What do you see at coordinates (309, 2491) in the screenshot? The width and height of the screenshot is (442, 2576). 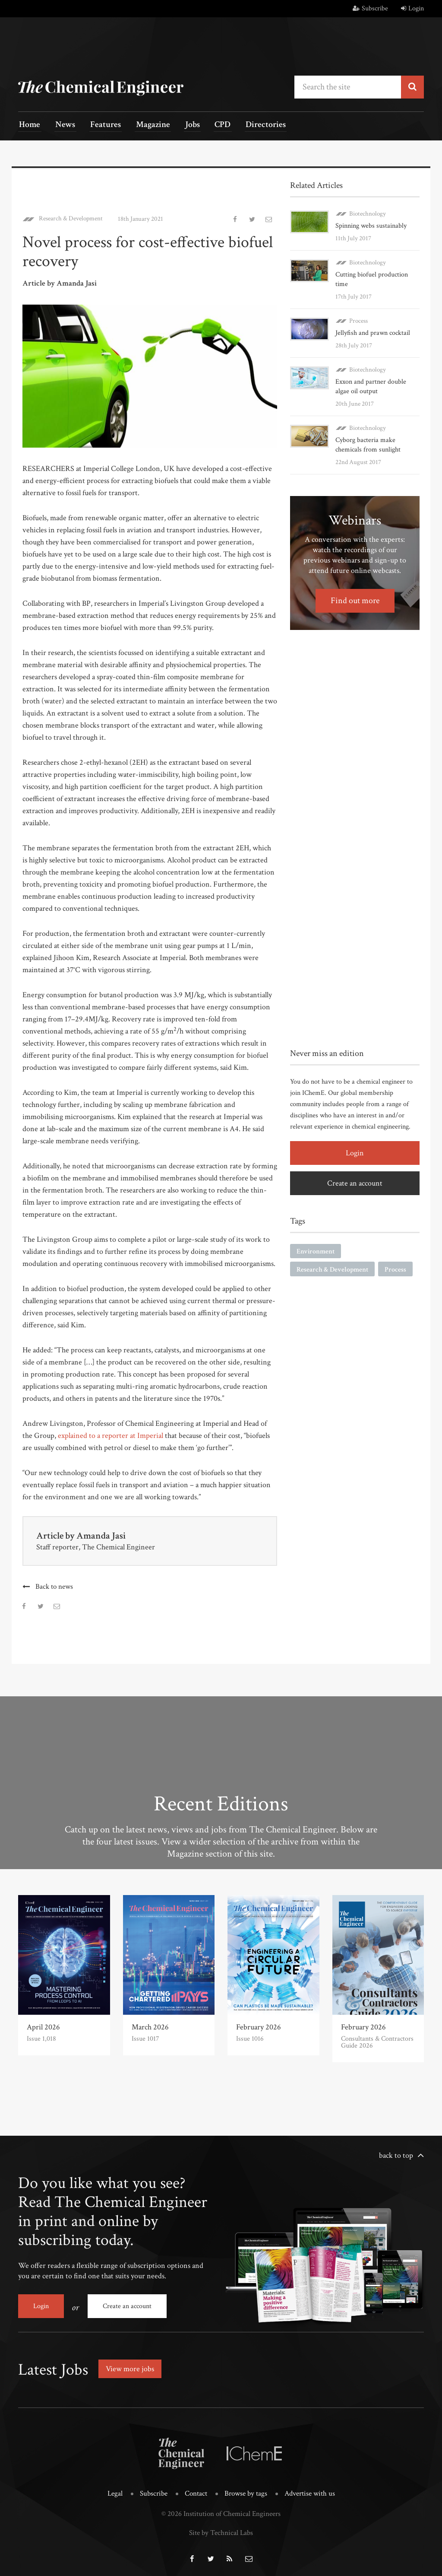 I see `Advertise with us` at bounding box center [309, 2491].